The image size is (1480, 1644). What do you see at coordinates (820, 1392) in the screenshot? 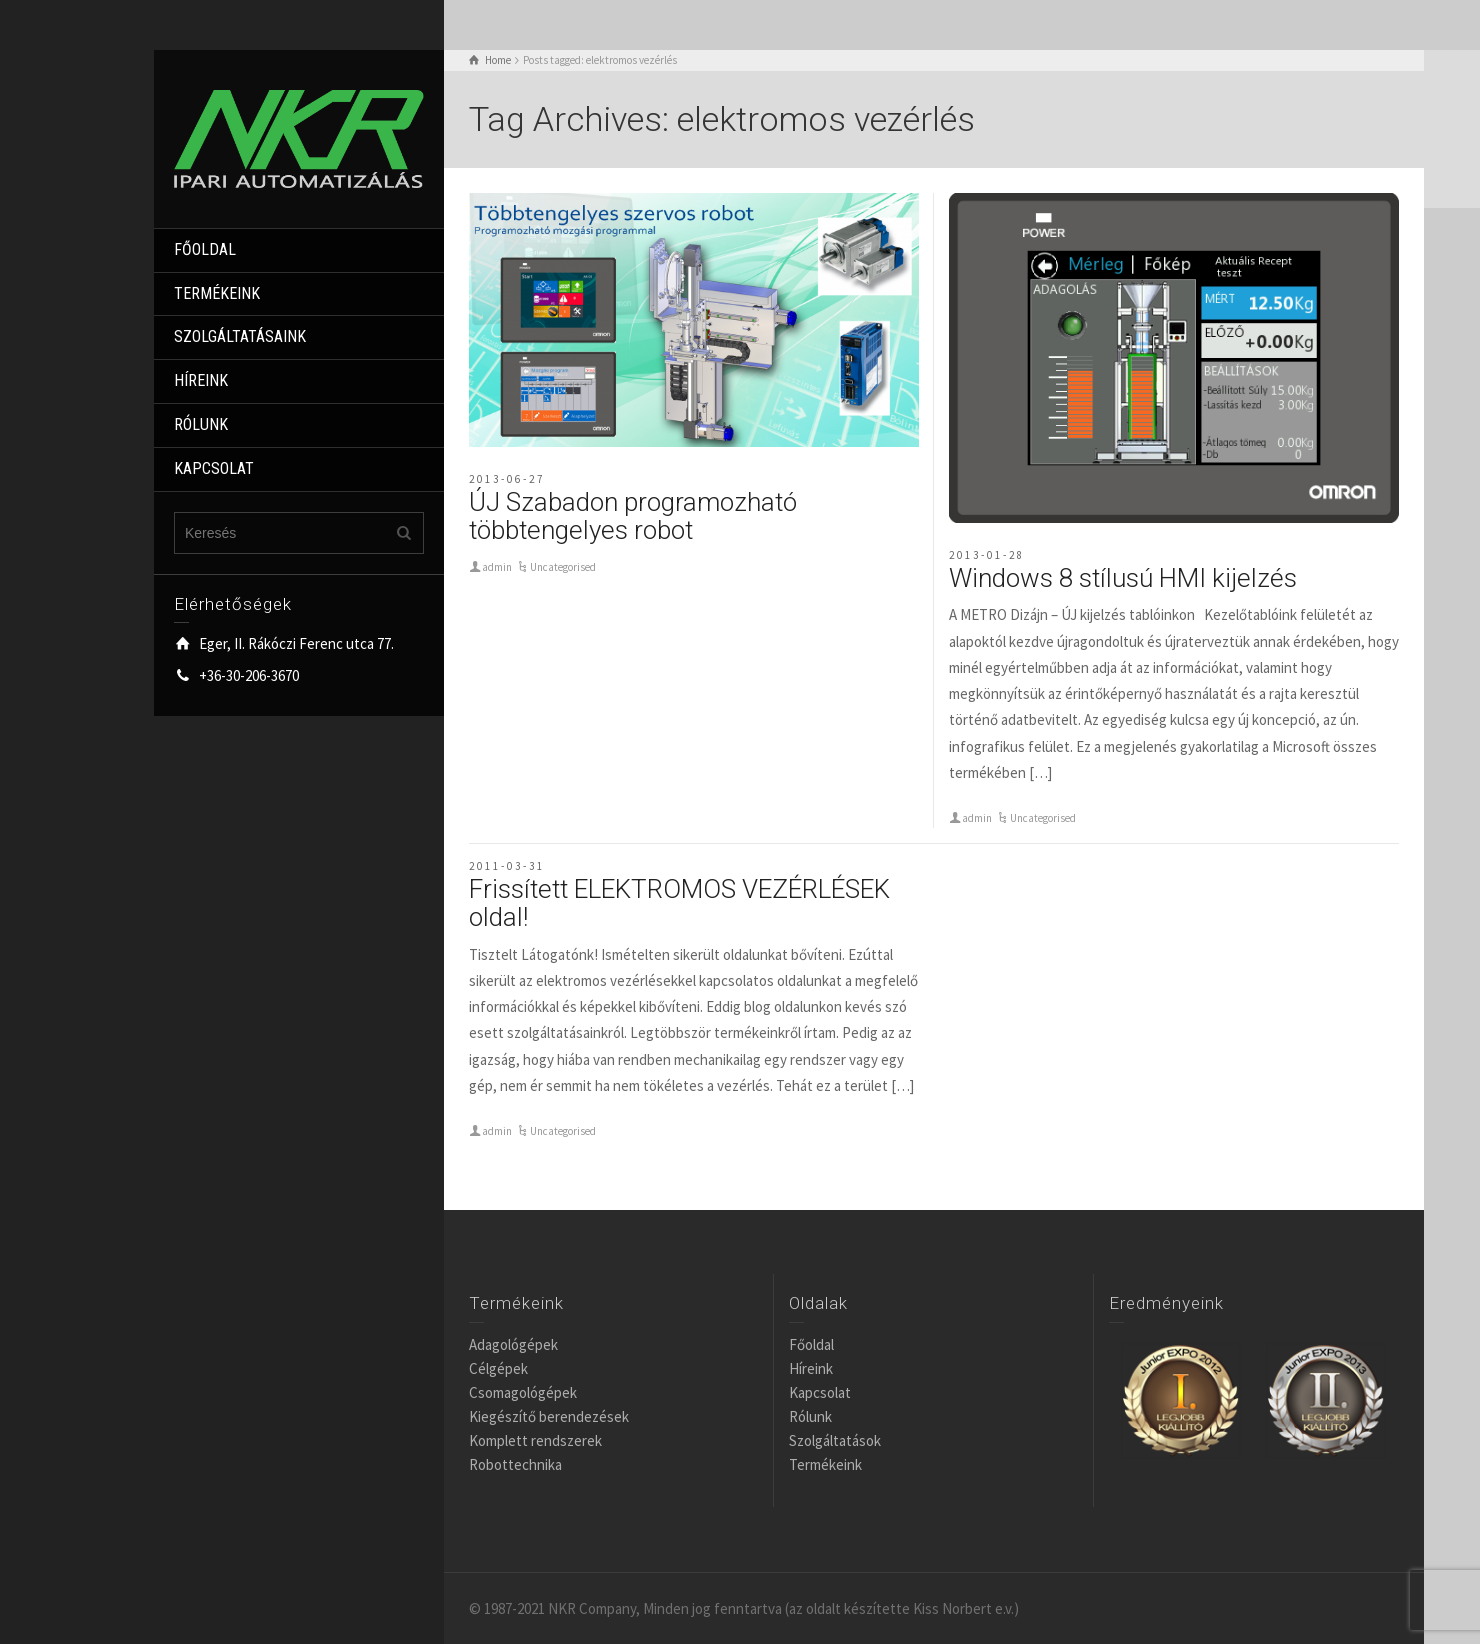
I see `Kapcsolat` at bounding box center [820, 1392].